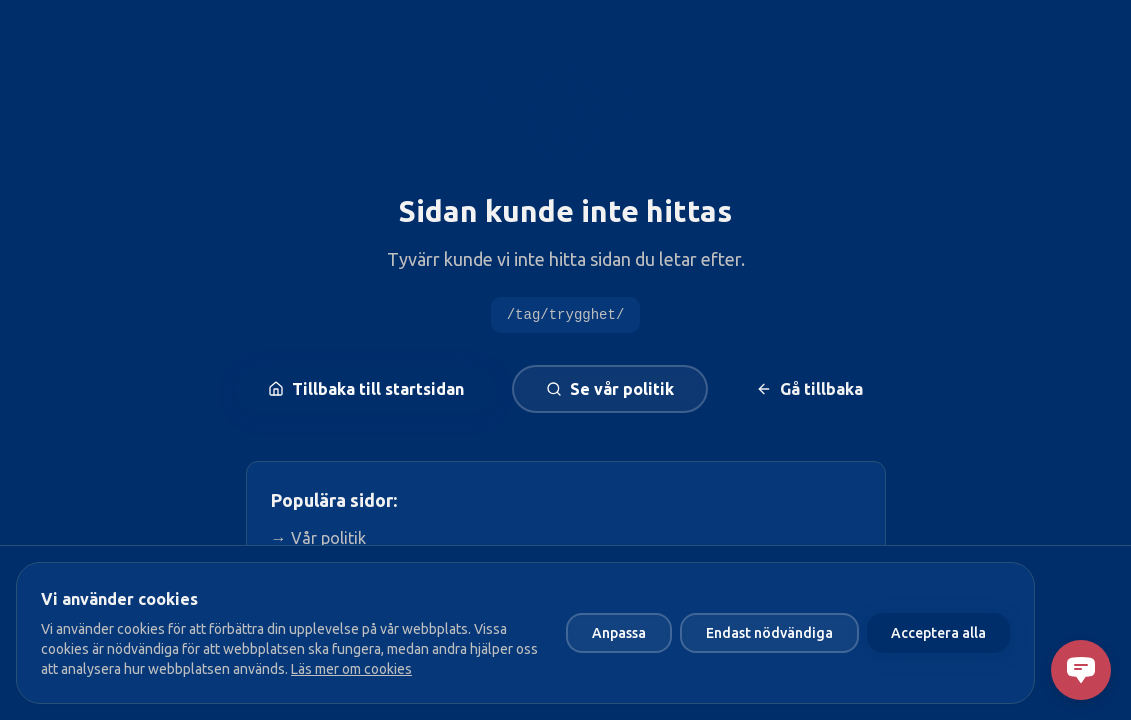 Image resolution: width=1131 pixels, height=720 pixels. Describe the element at coordinates (366, 389) in the screenshot. I see `Tillbaka till startsidan` at that location.